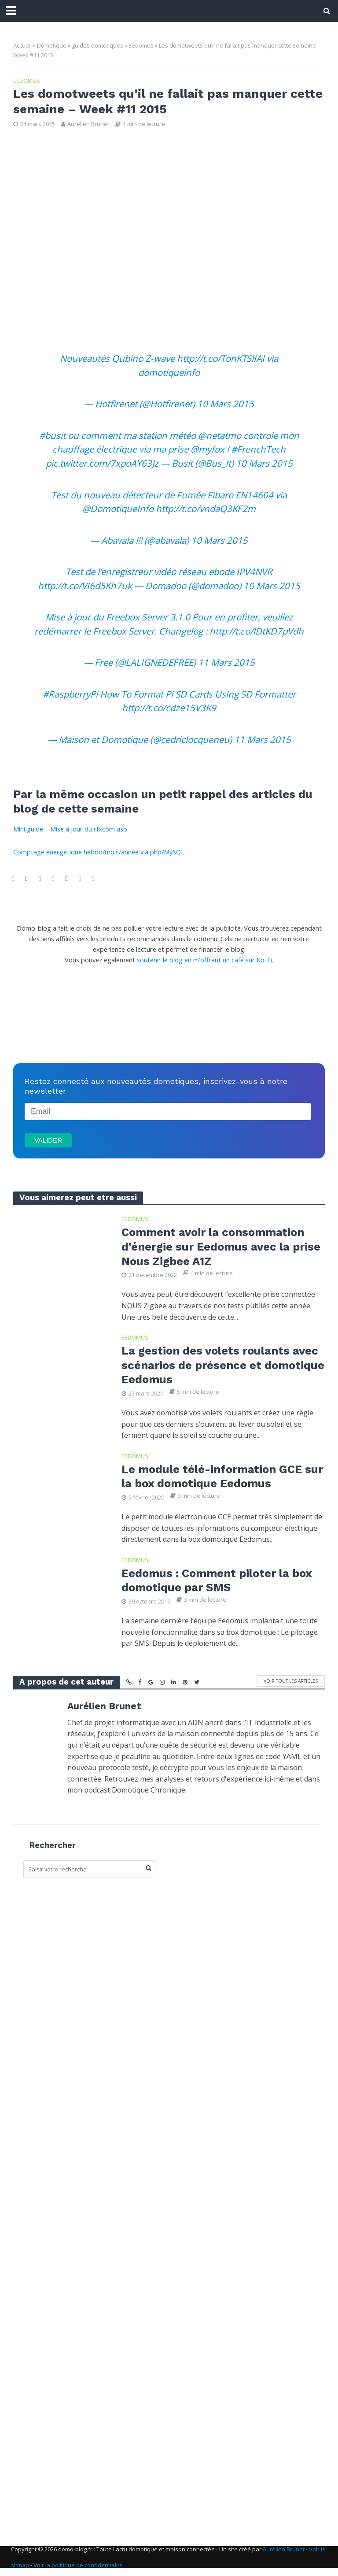  I want to click on @netatmo, so click(219, 435).